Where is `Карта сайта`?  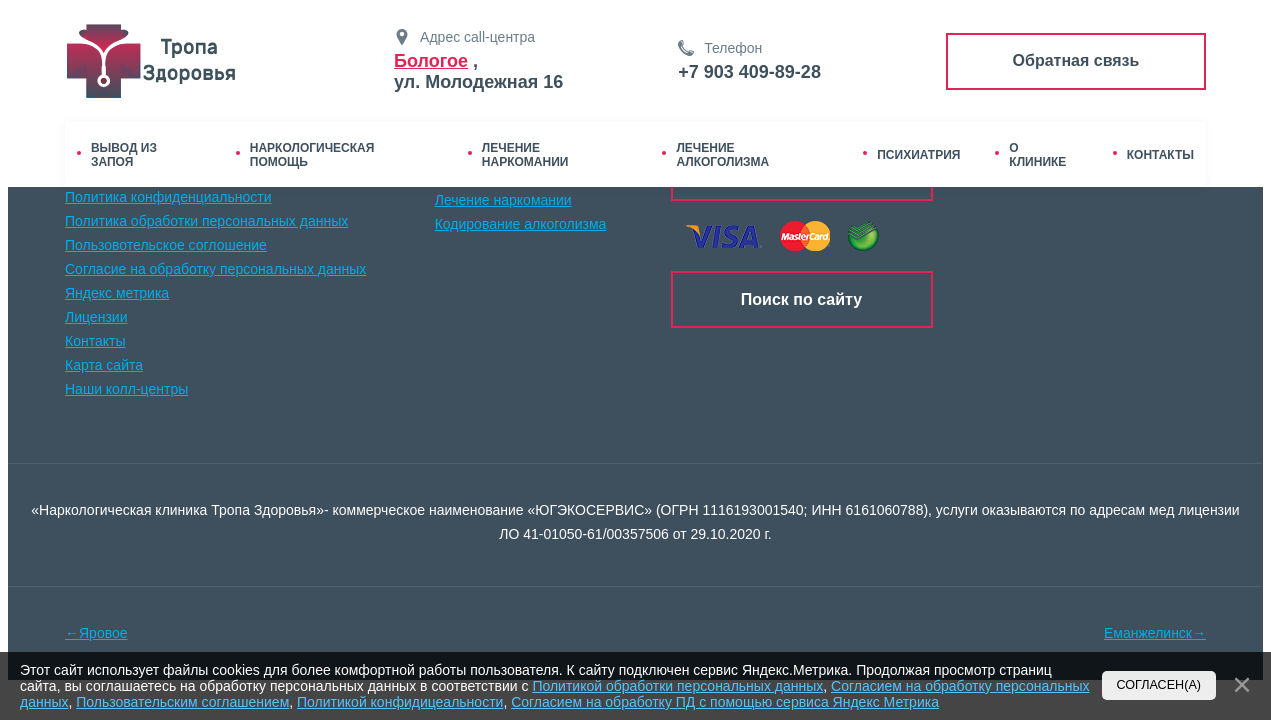 Карта сайта is located at coordinates (104, 365).